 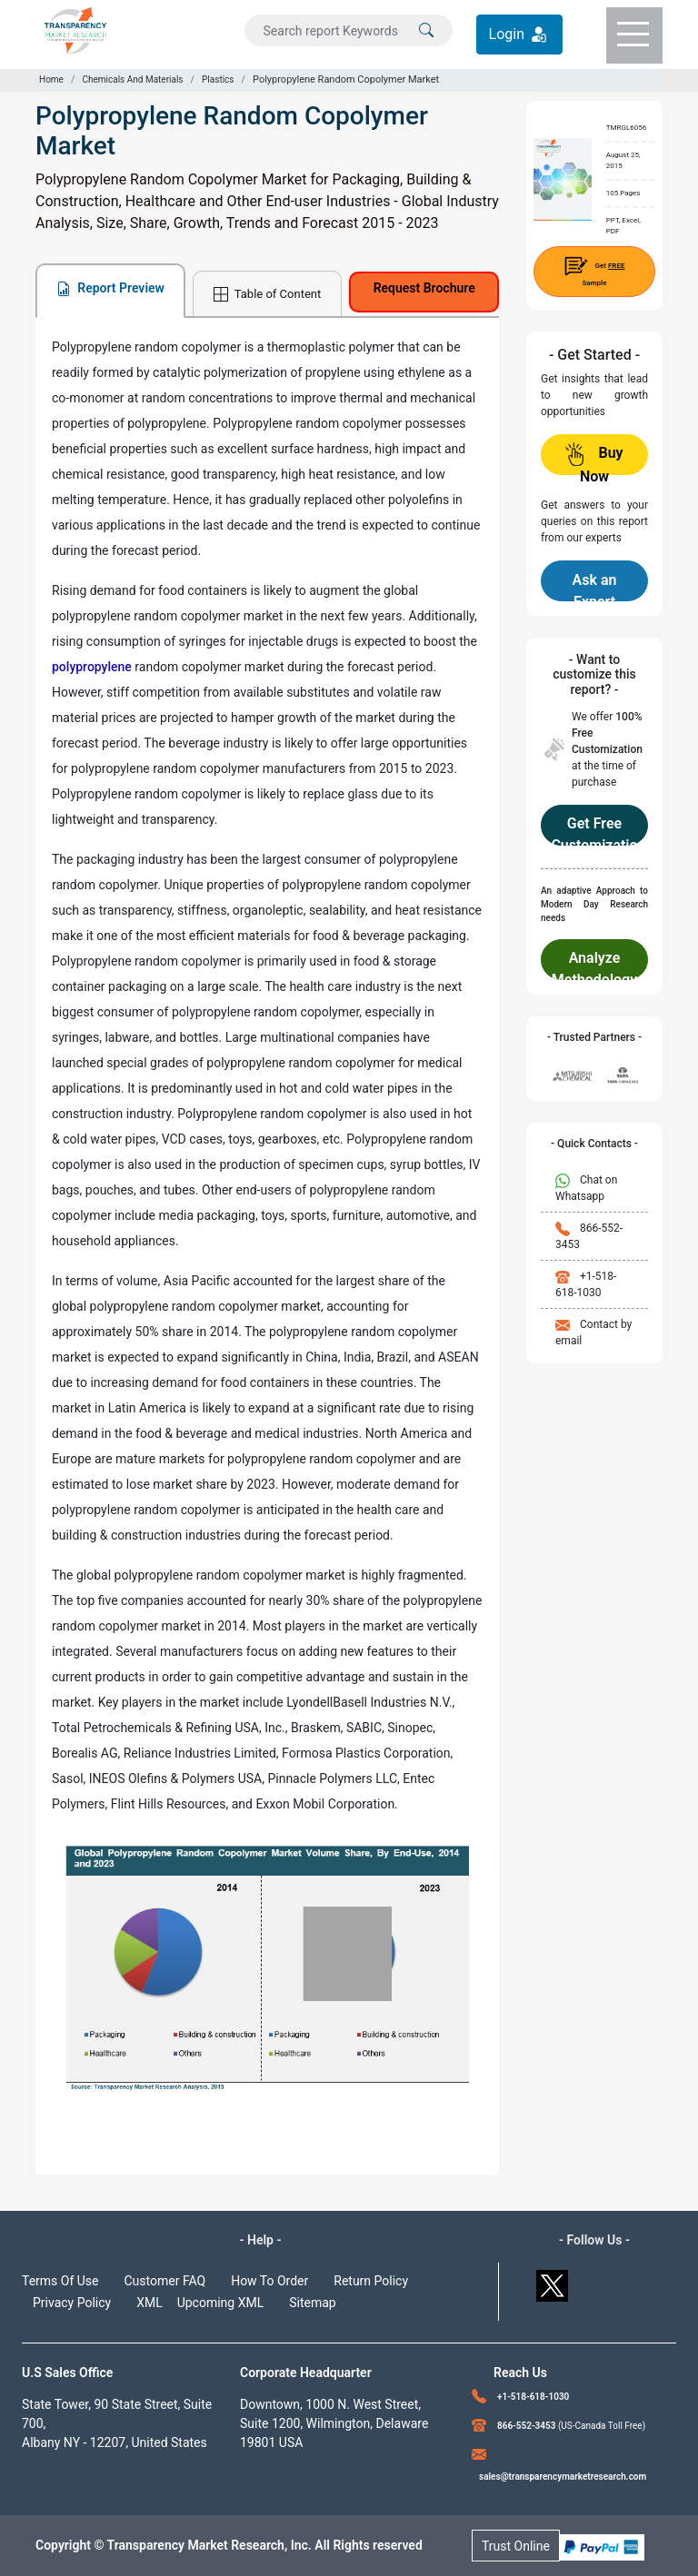 What do you see at coordinates (267, 294) in the screenshot?
I see `Table of Content` at bounding box center [267, 294].